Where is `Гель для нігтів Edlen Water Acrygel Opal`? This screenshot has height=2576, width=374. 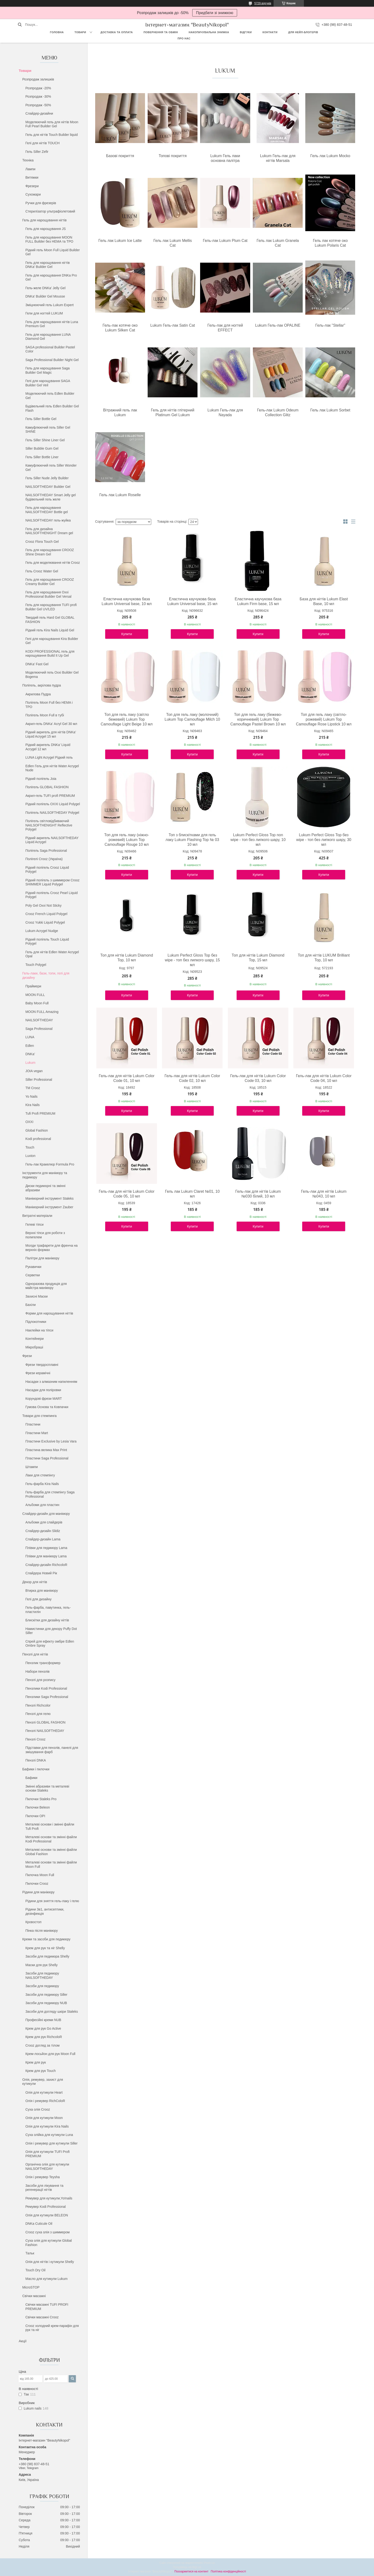 Гель для нігтів Edlen Water Acrygel Opal is located at coordinates (52, 954).